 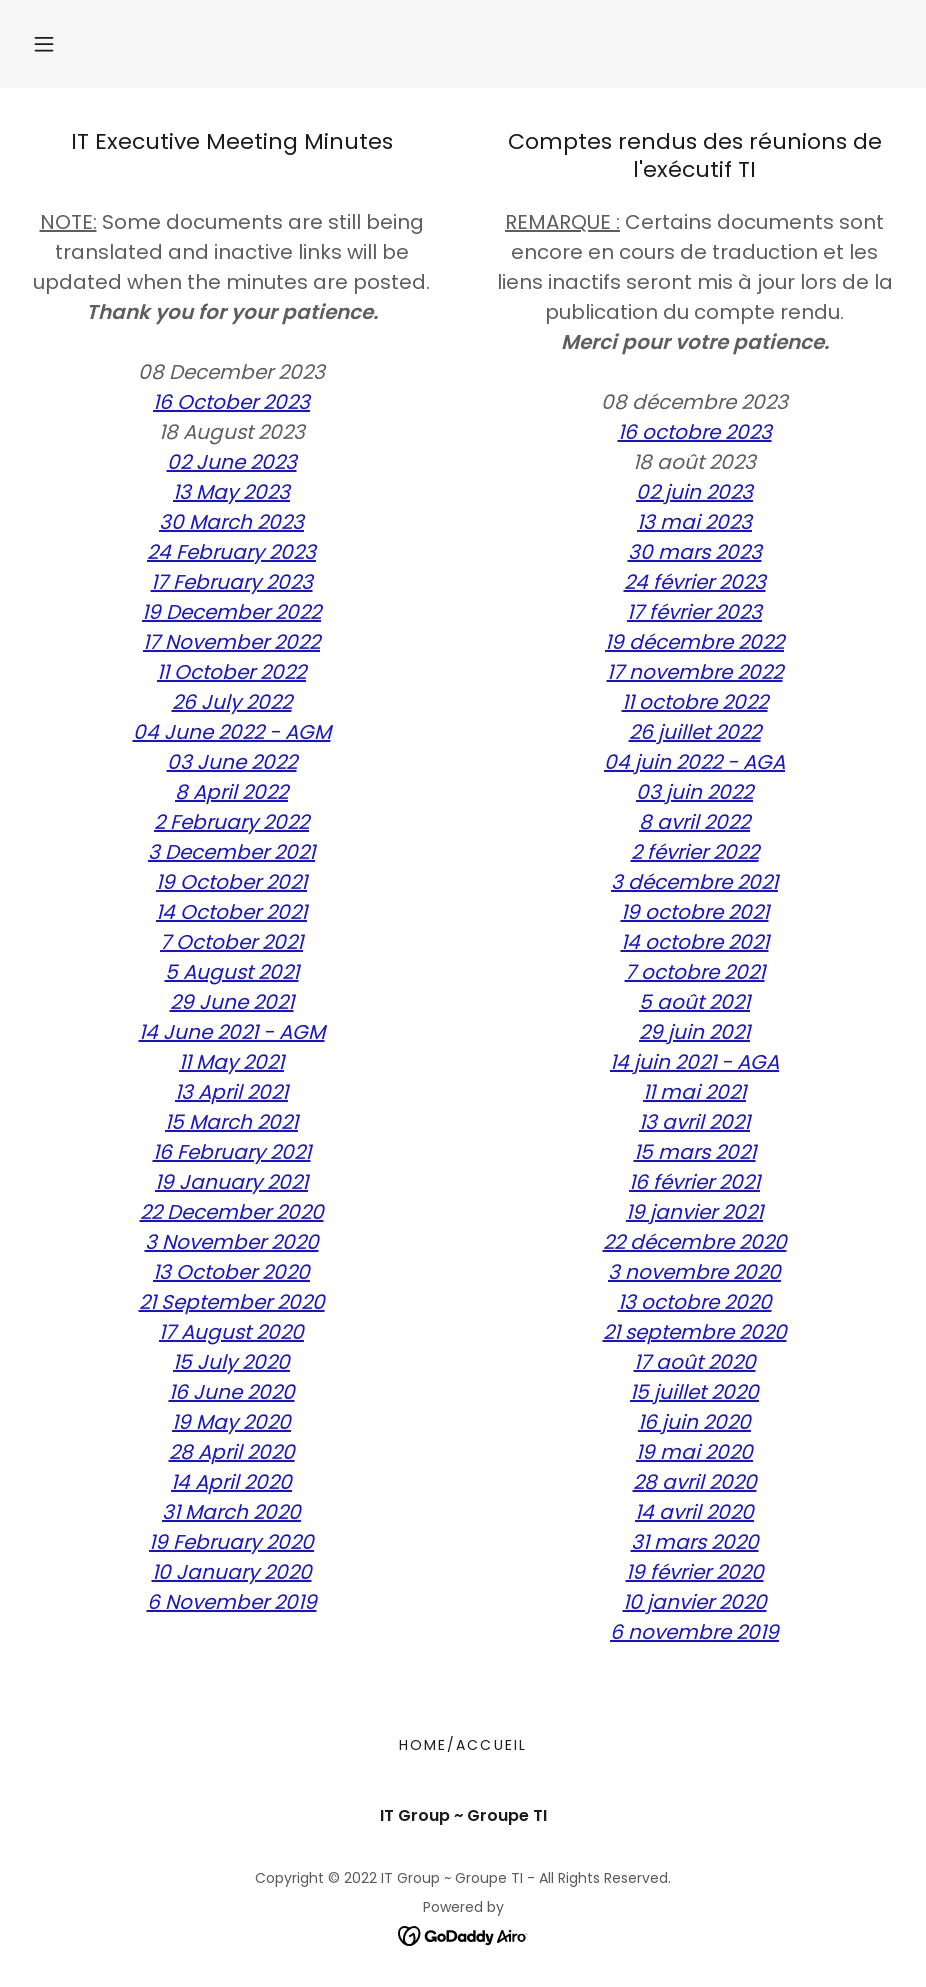 I want to click on [button], so click(x=44, y=44).